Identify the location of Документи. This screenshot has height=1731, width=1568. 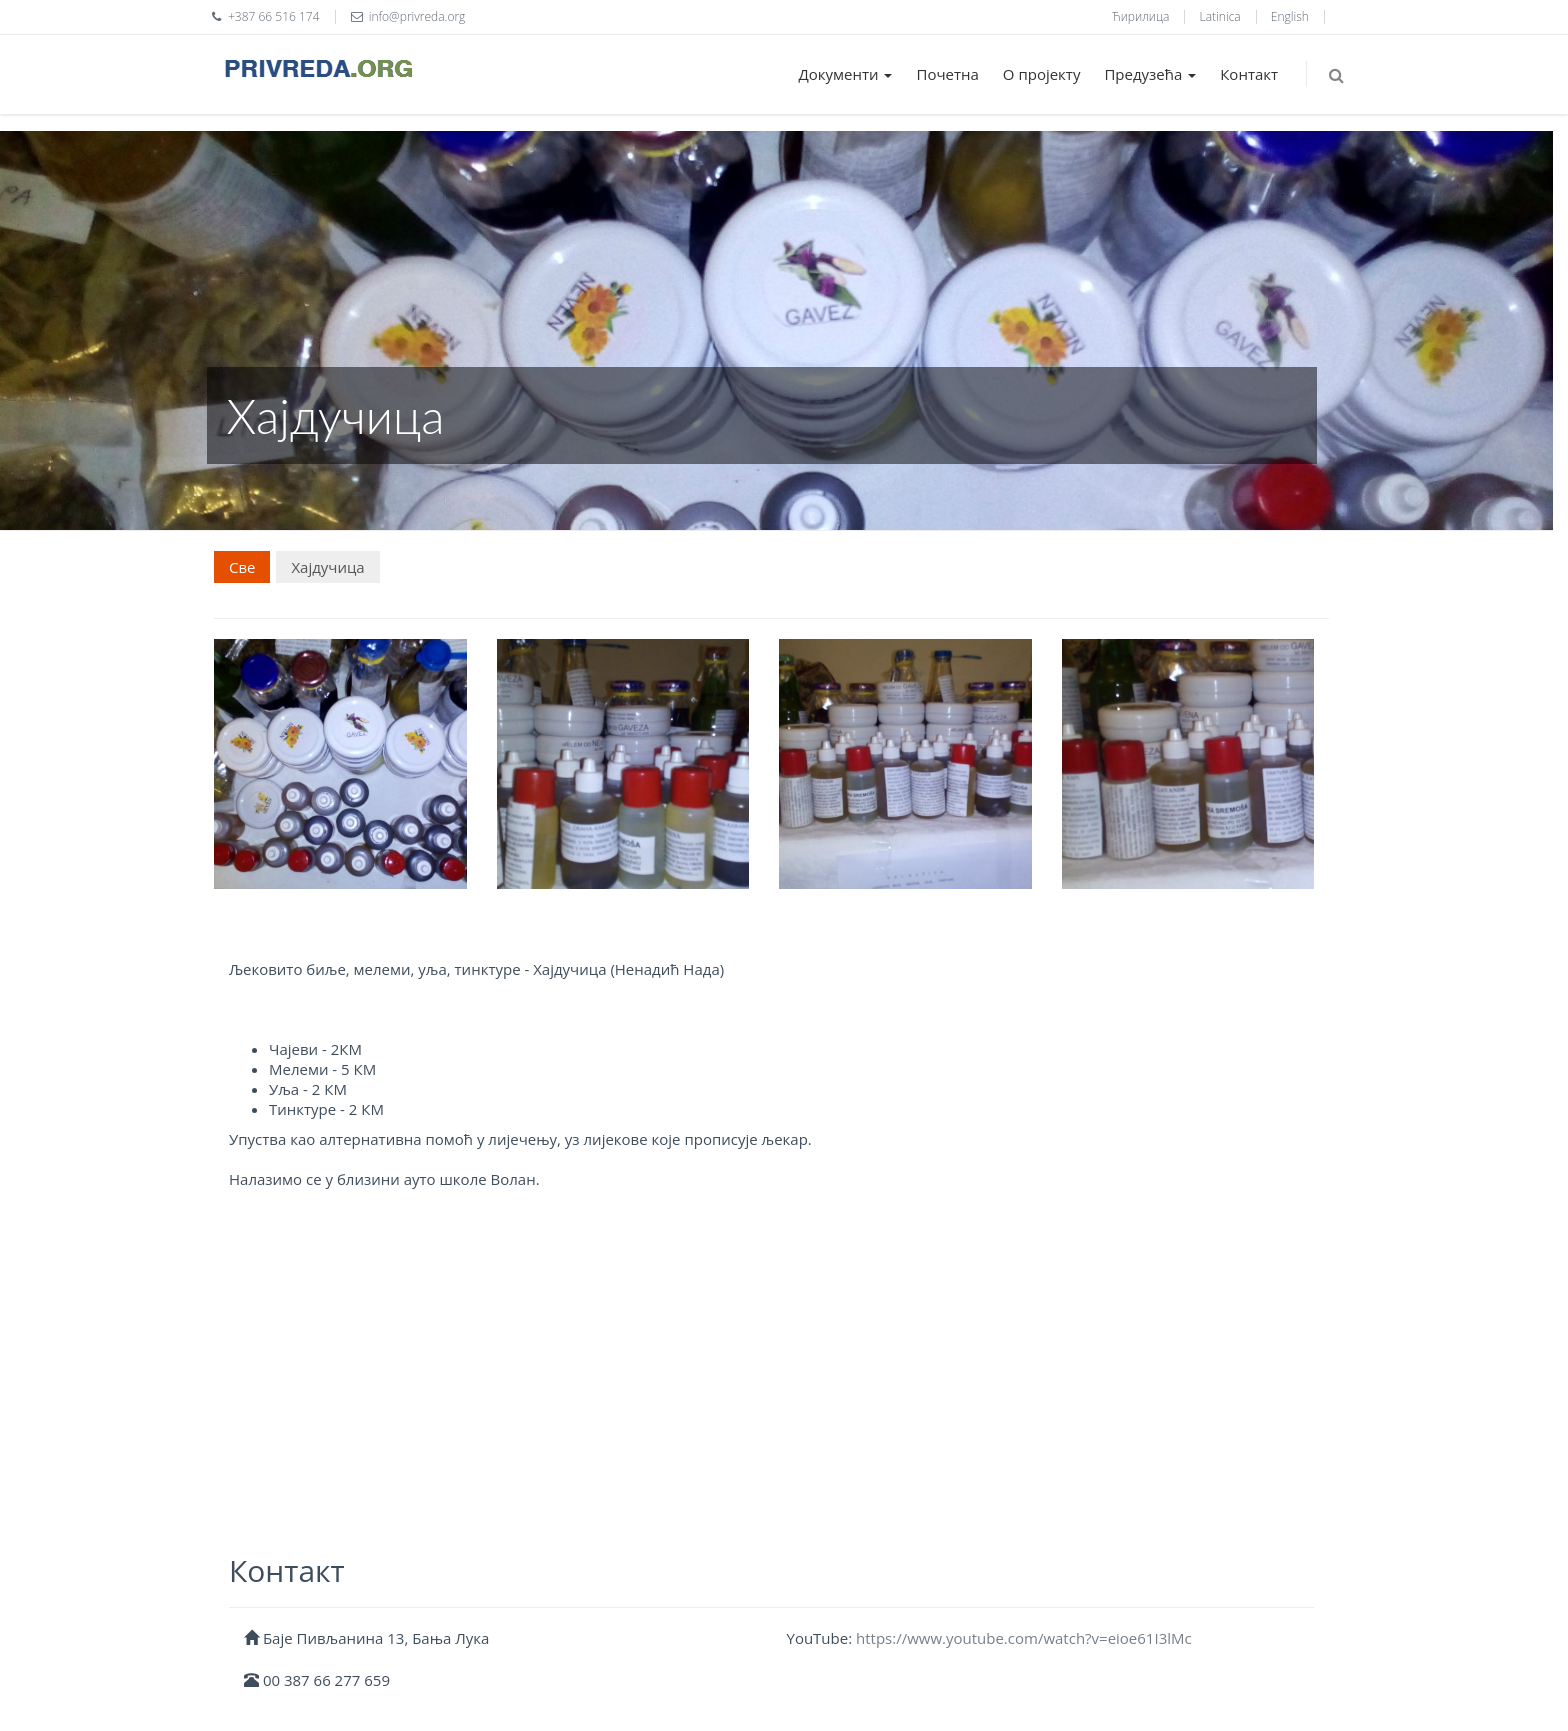
(846, 74).